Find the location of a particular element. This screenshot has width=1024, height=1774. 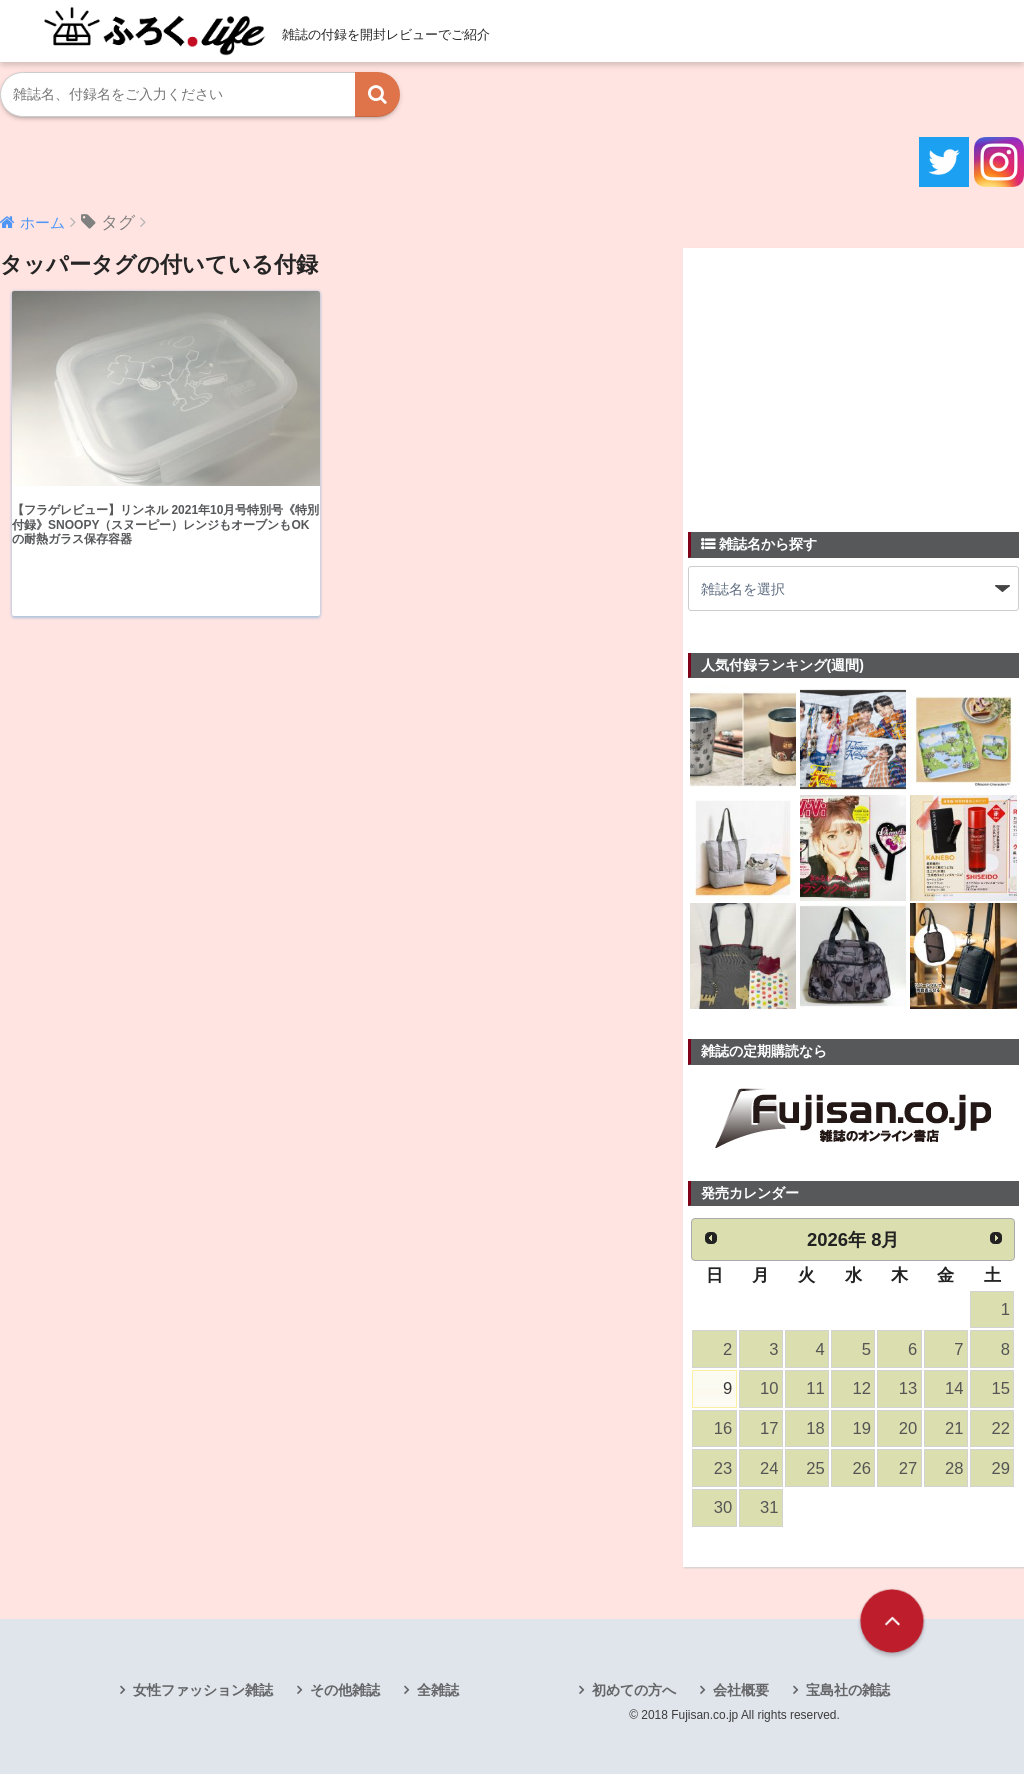

31 is located at coordinates (769, 1507).